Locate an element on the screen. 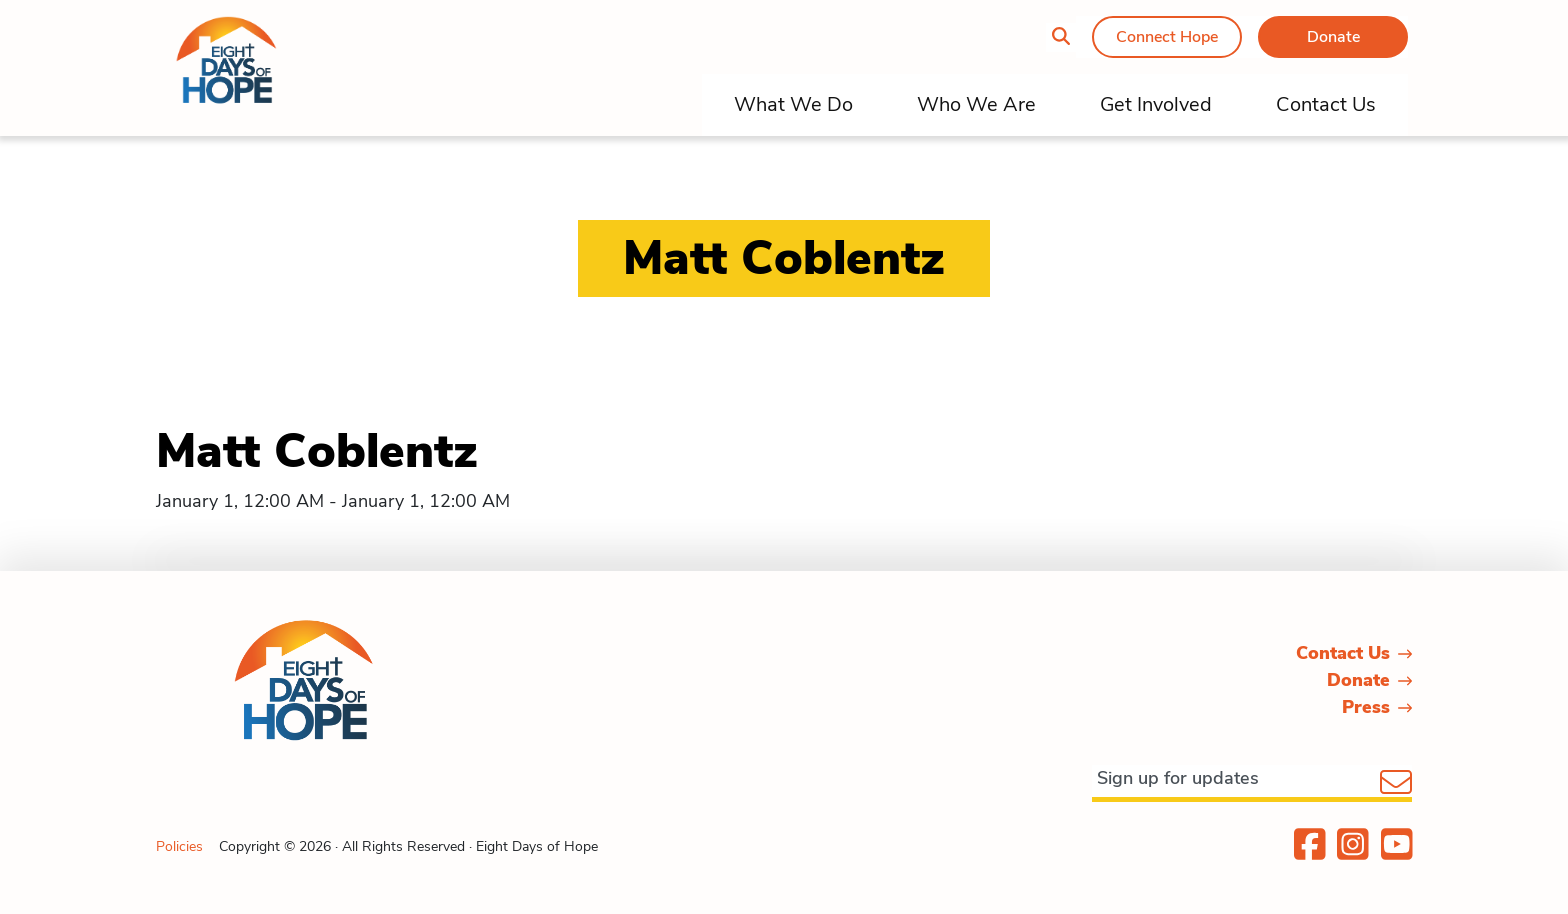 The width and height of the screenshot is (1568, 914). Policies is located at coordinates (179, 846).